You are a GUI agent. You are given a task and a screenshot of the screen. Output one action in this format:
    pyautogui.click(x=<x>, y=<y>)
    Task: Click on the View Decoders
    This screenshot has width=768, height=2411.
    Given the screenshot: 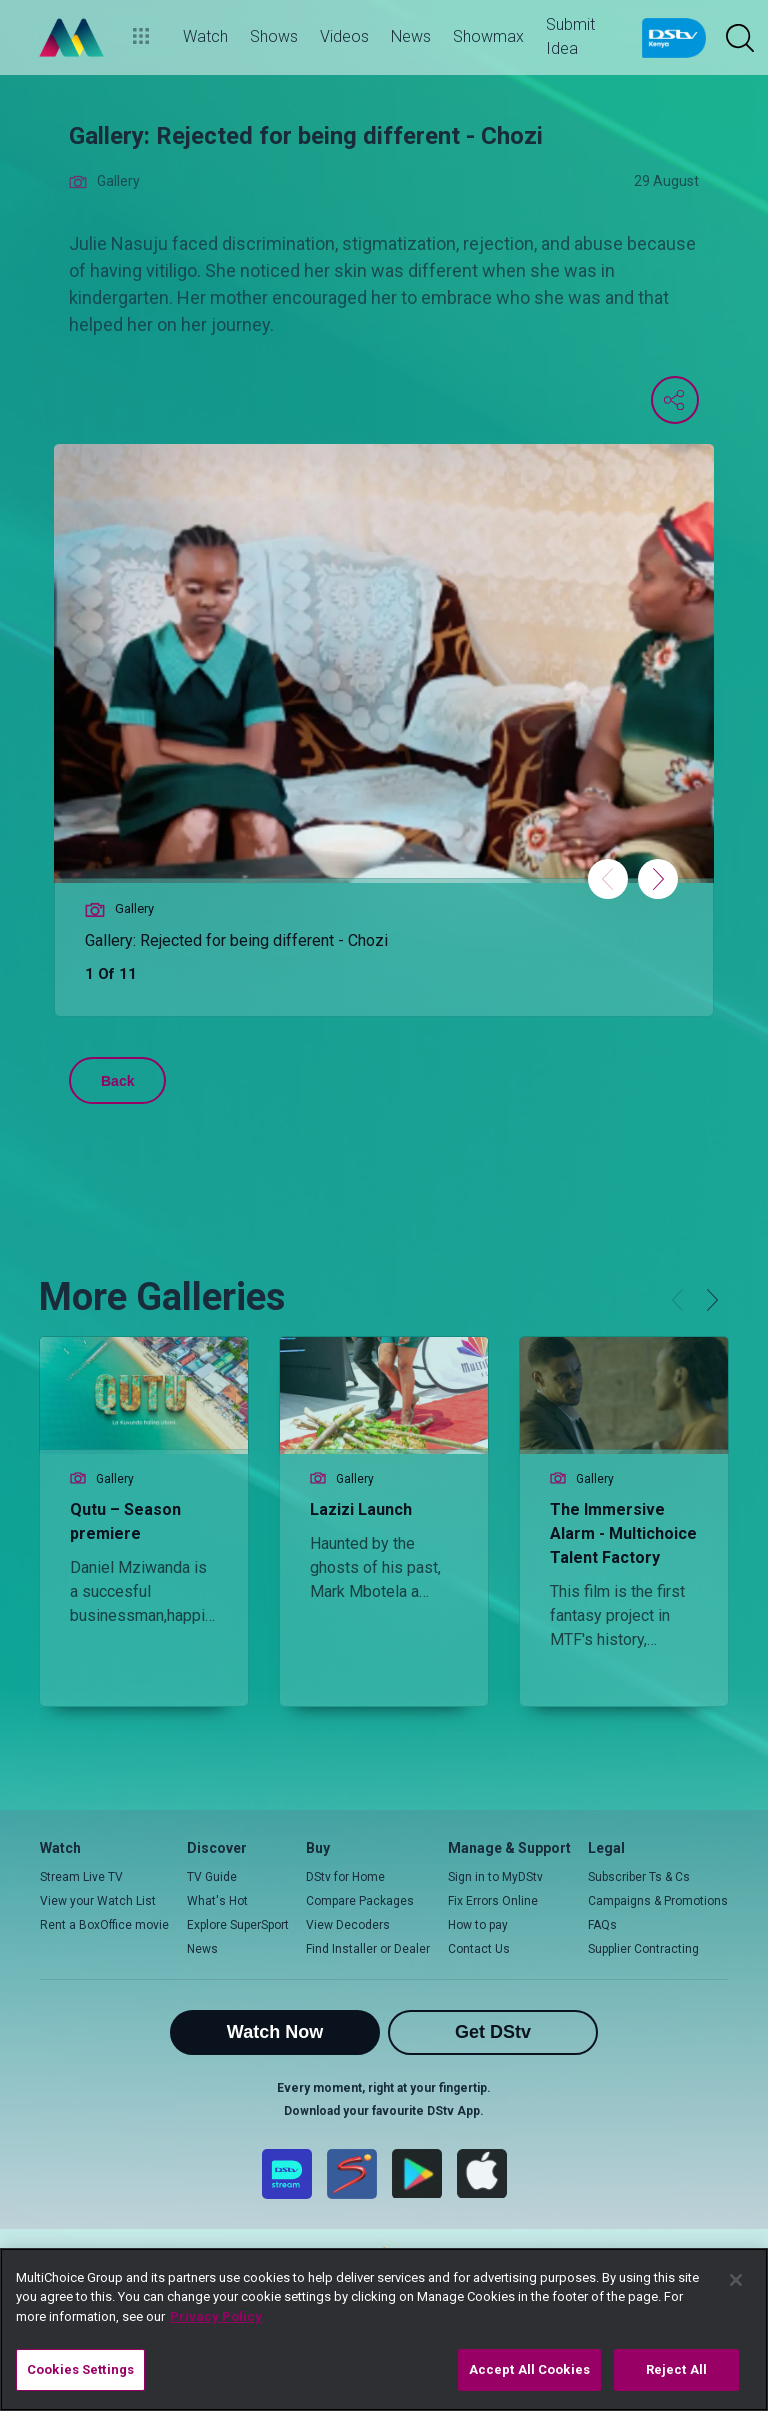 What is the action you would take?
    pyautogui.click(x=348, y=1925)
    